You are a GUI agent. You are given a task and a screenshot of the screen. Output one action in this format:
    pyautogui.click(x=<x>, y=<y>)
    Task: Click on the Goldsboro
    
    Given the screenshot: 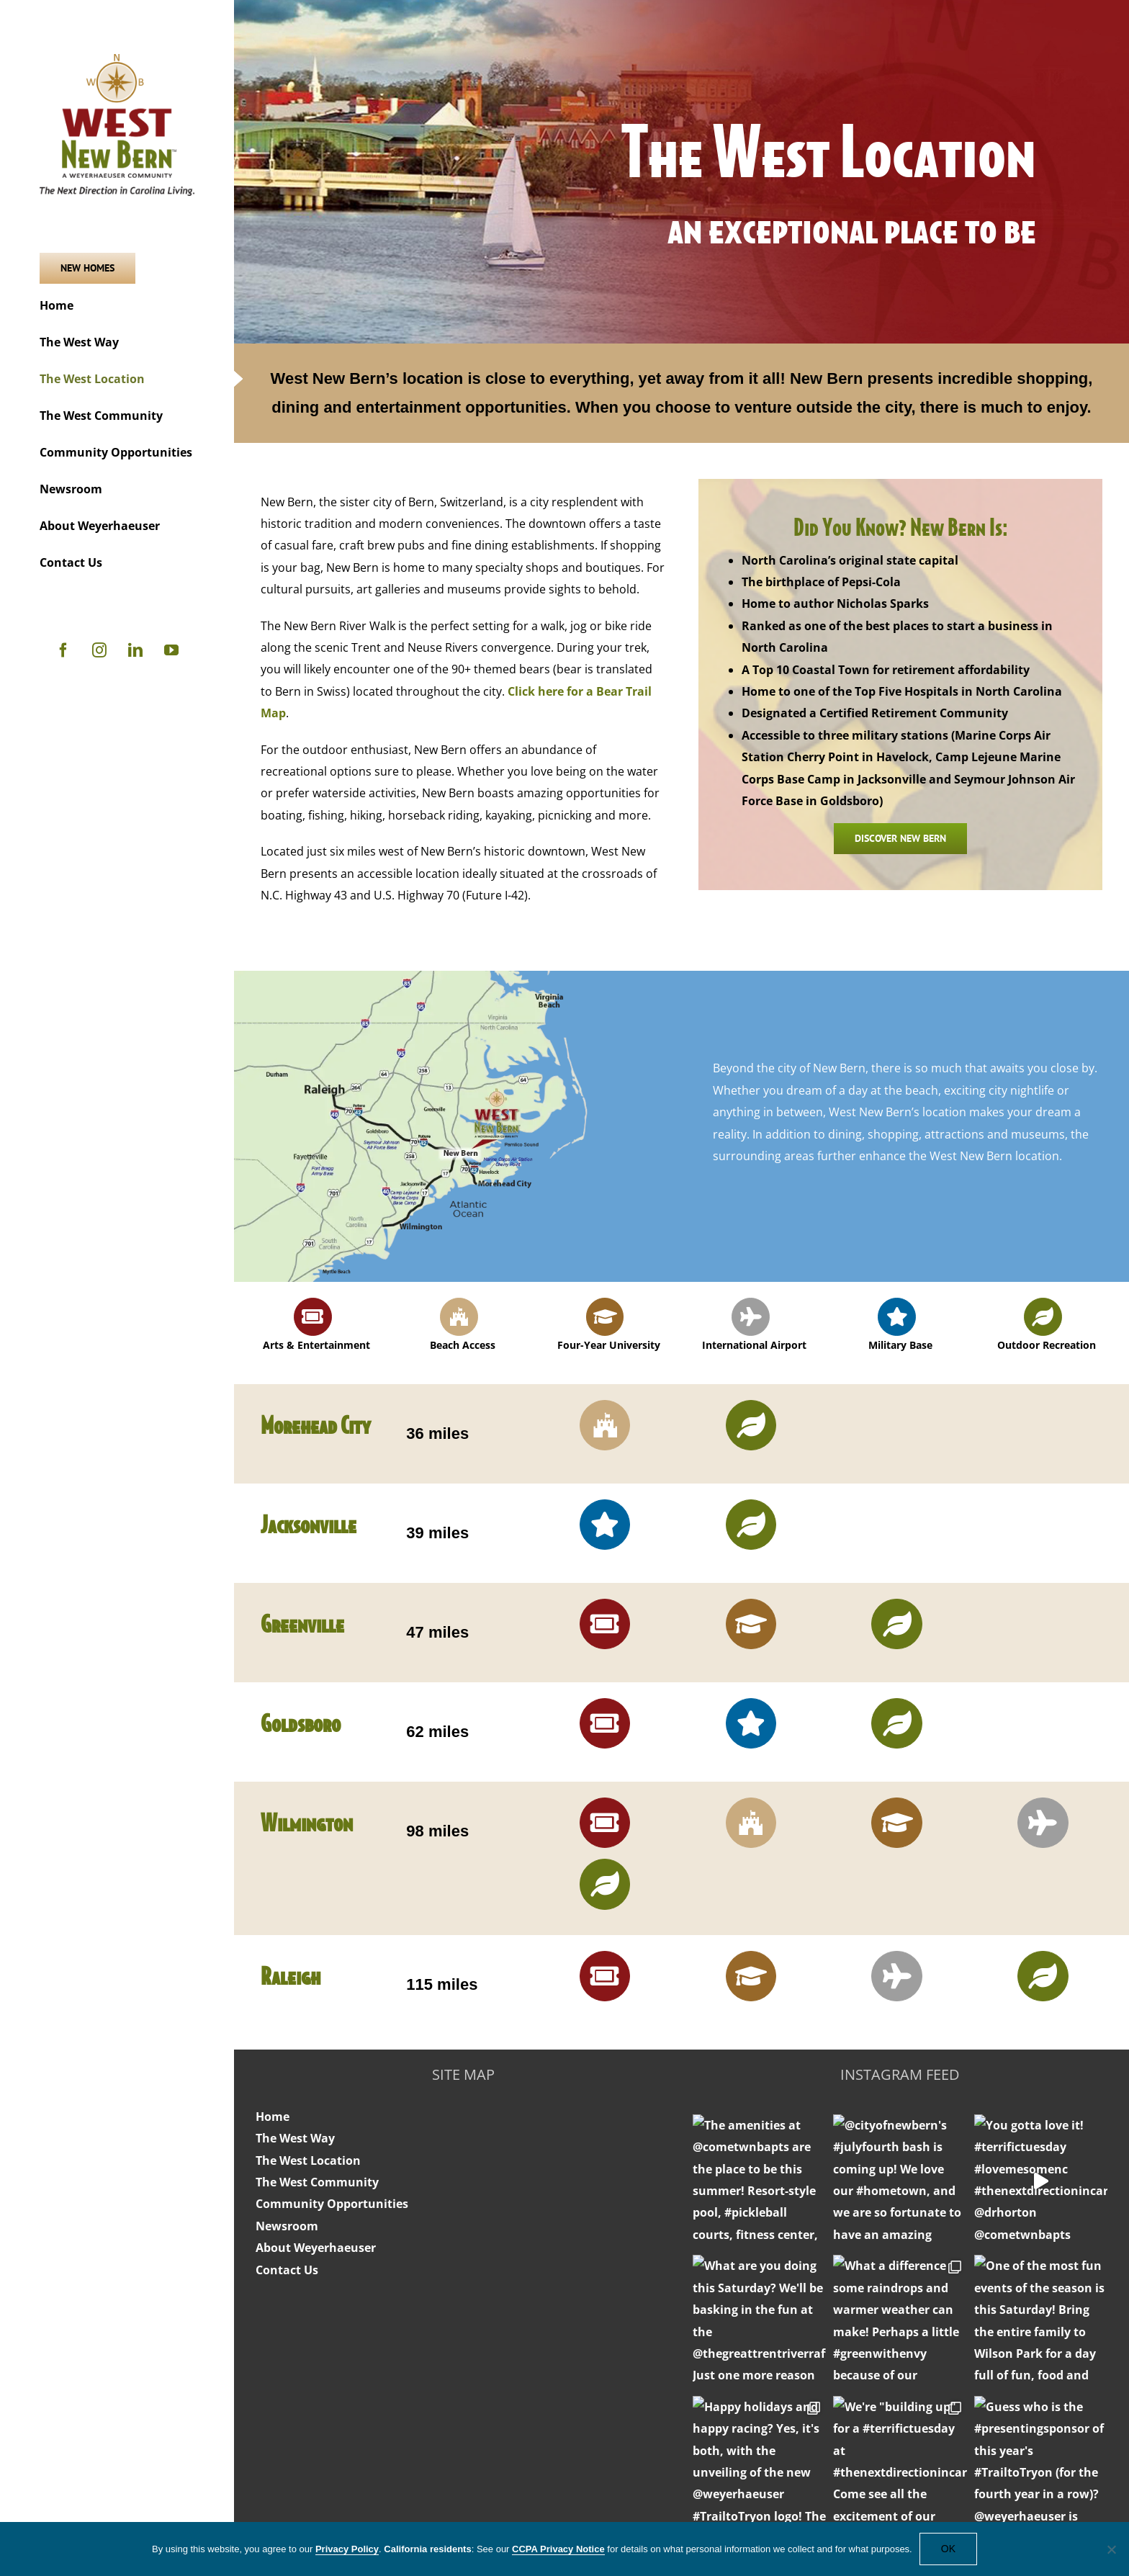 What is the action you would take?
    pyautogui.click(x=301, y=1722)
    